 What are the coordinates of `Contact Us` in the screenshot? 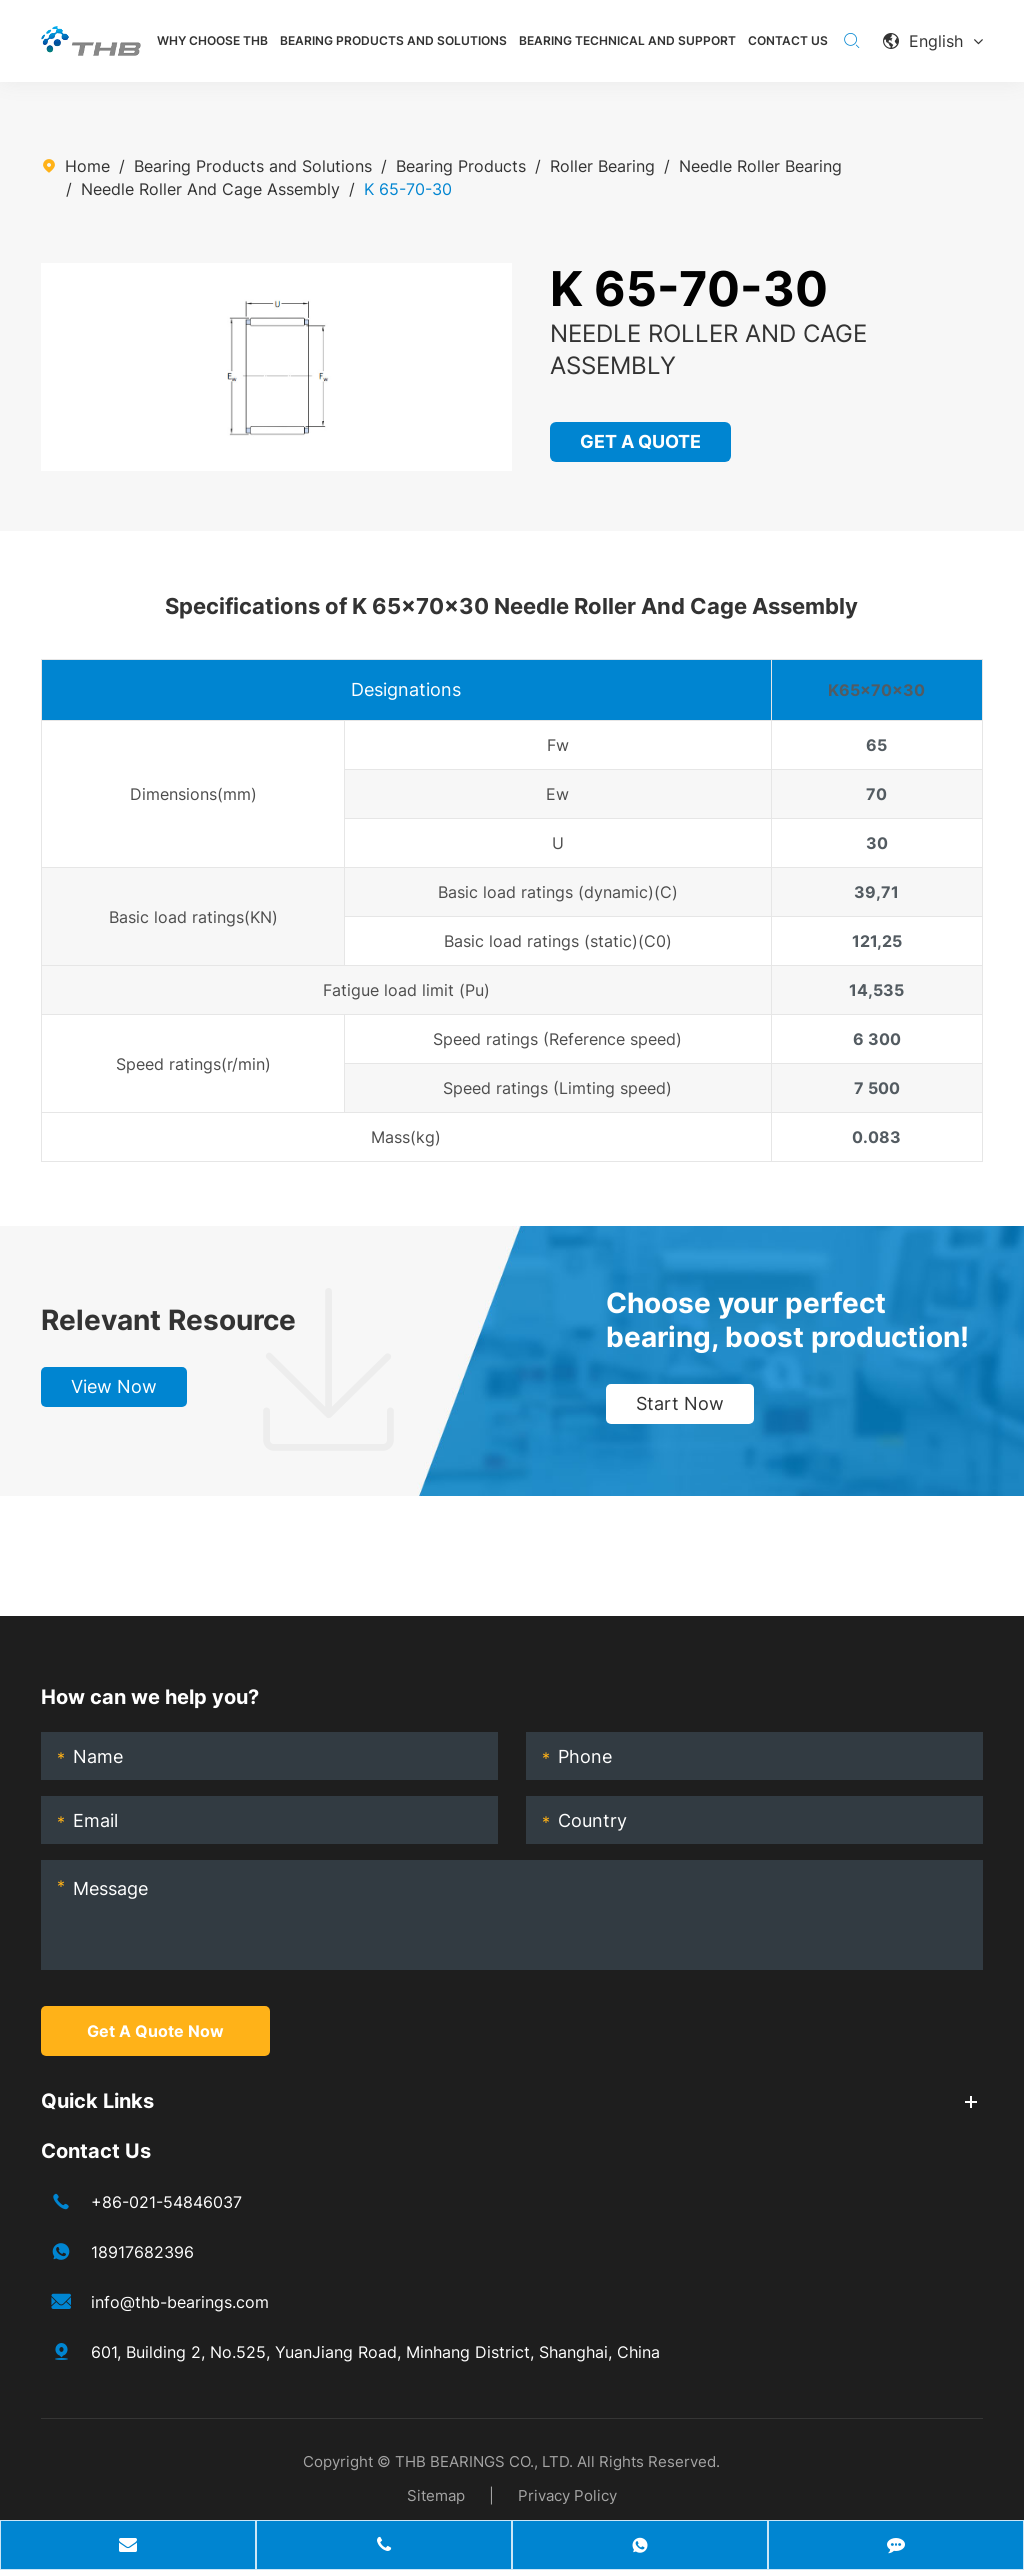 It's located at (788, 40).